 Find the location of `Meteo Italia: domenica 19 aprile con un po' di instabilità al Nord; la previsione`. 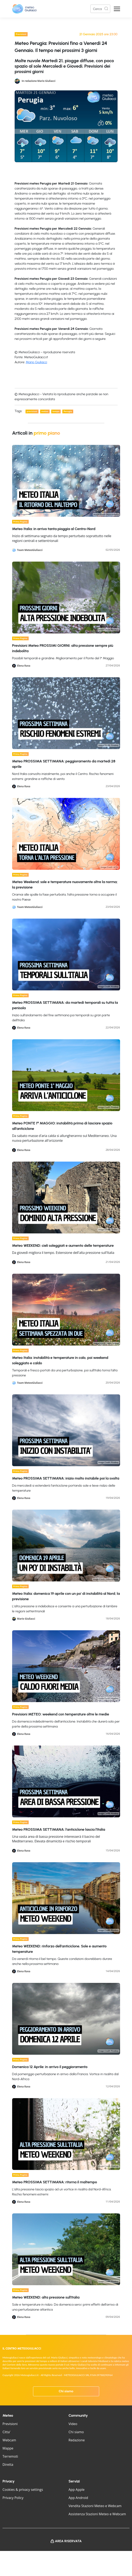

Meteo Italia: domenica 19 aprile con un po' di instabilità al Nord; la previsione is located at coordinates (66, 1596).